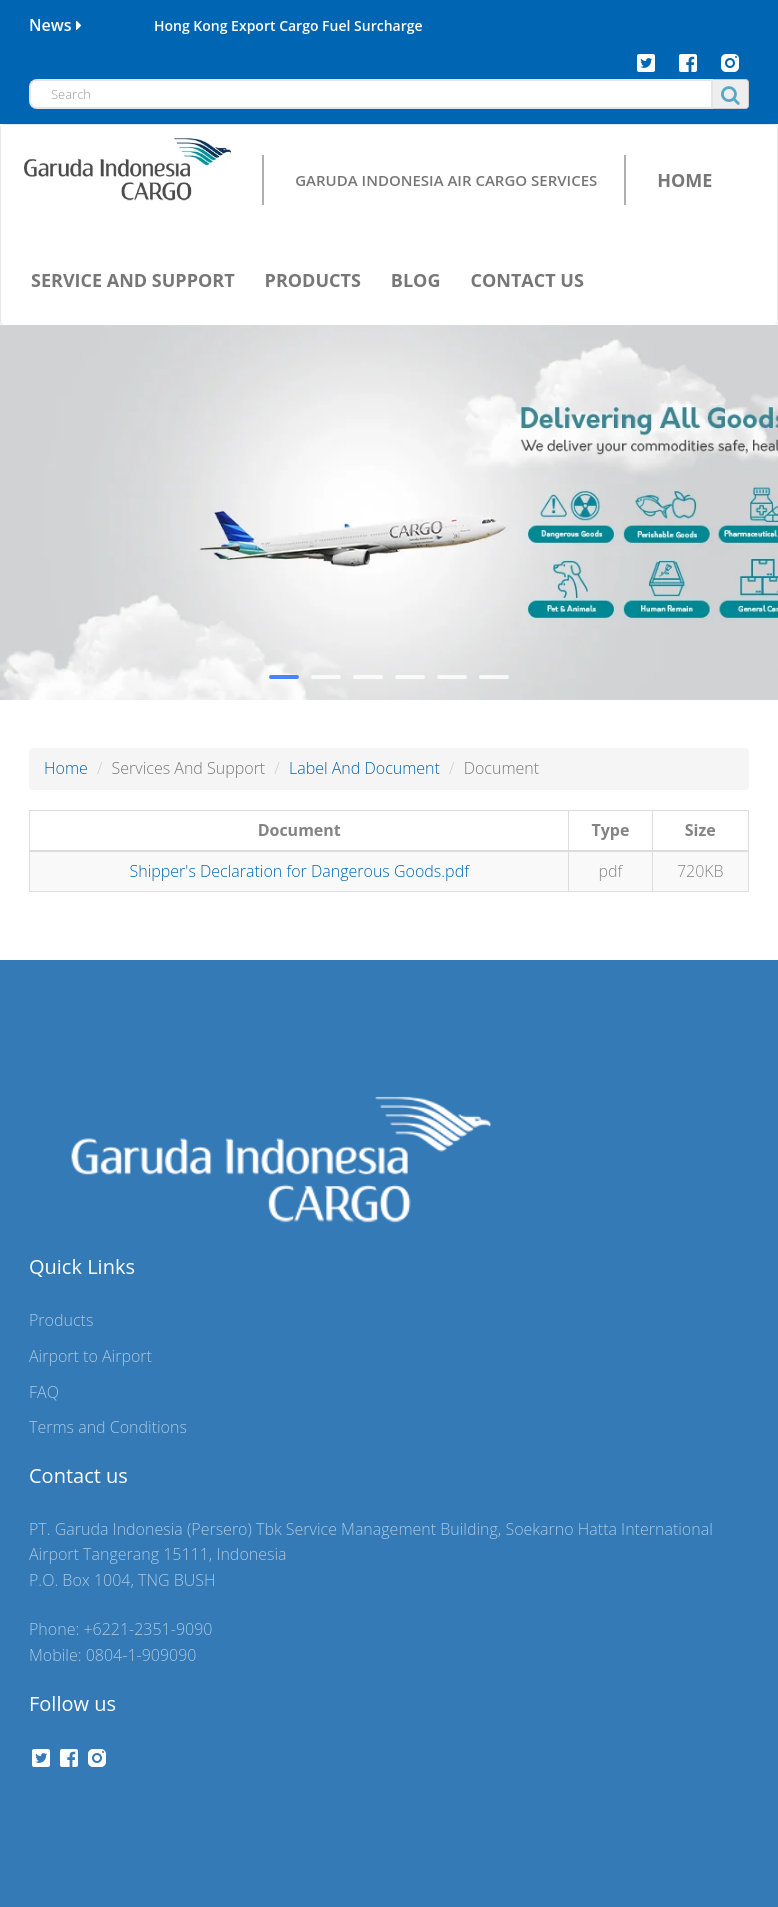 Image resolution: width=778 pixels, height=1907 pixels. What do you see at coordinates (83, 370) in the screenshot?
I see `Tracking [tab]` at bounding box center [83, 370].